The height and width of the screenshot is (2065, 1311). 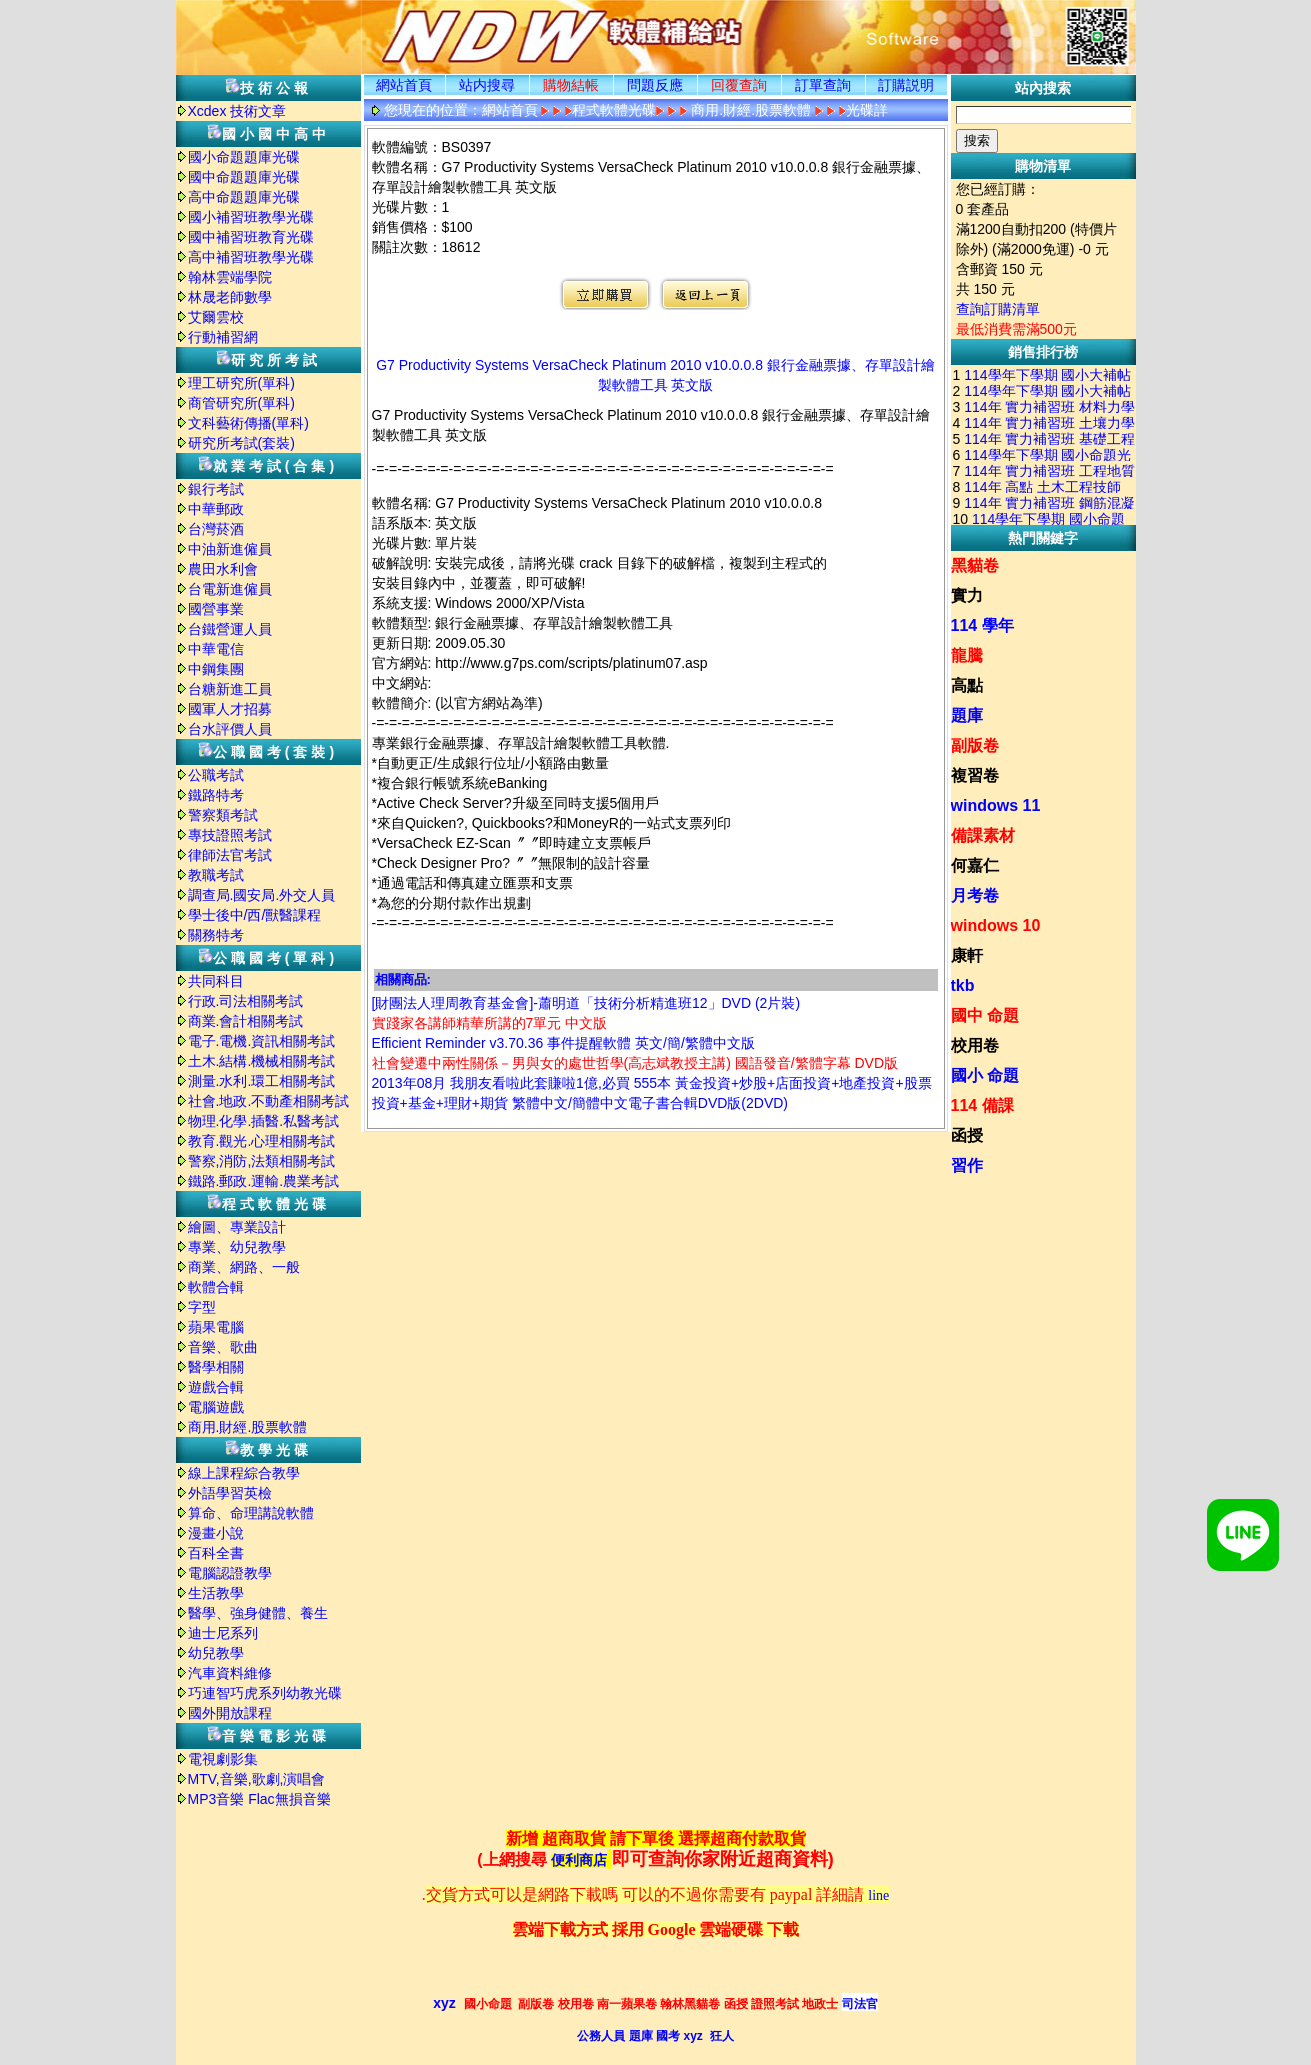 What do you see at coordinates (967, 655) in the screenshot?
I see `龍騰` at bounding box center [967, 655].